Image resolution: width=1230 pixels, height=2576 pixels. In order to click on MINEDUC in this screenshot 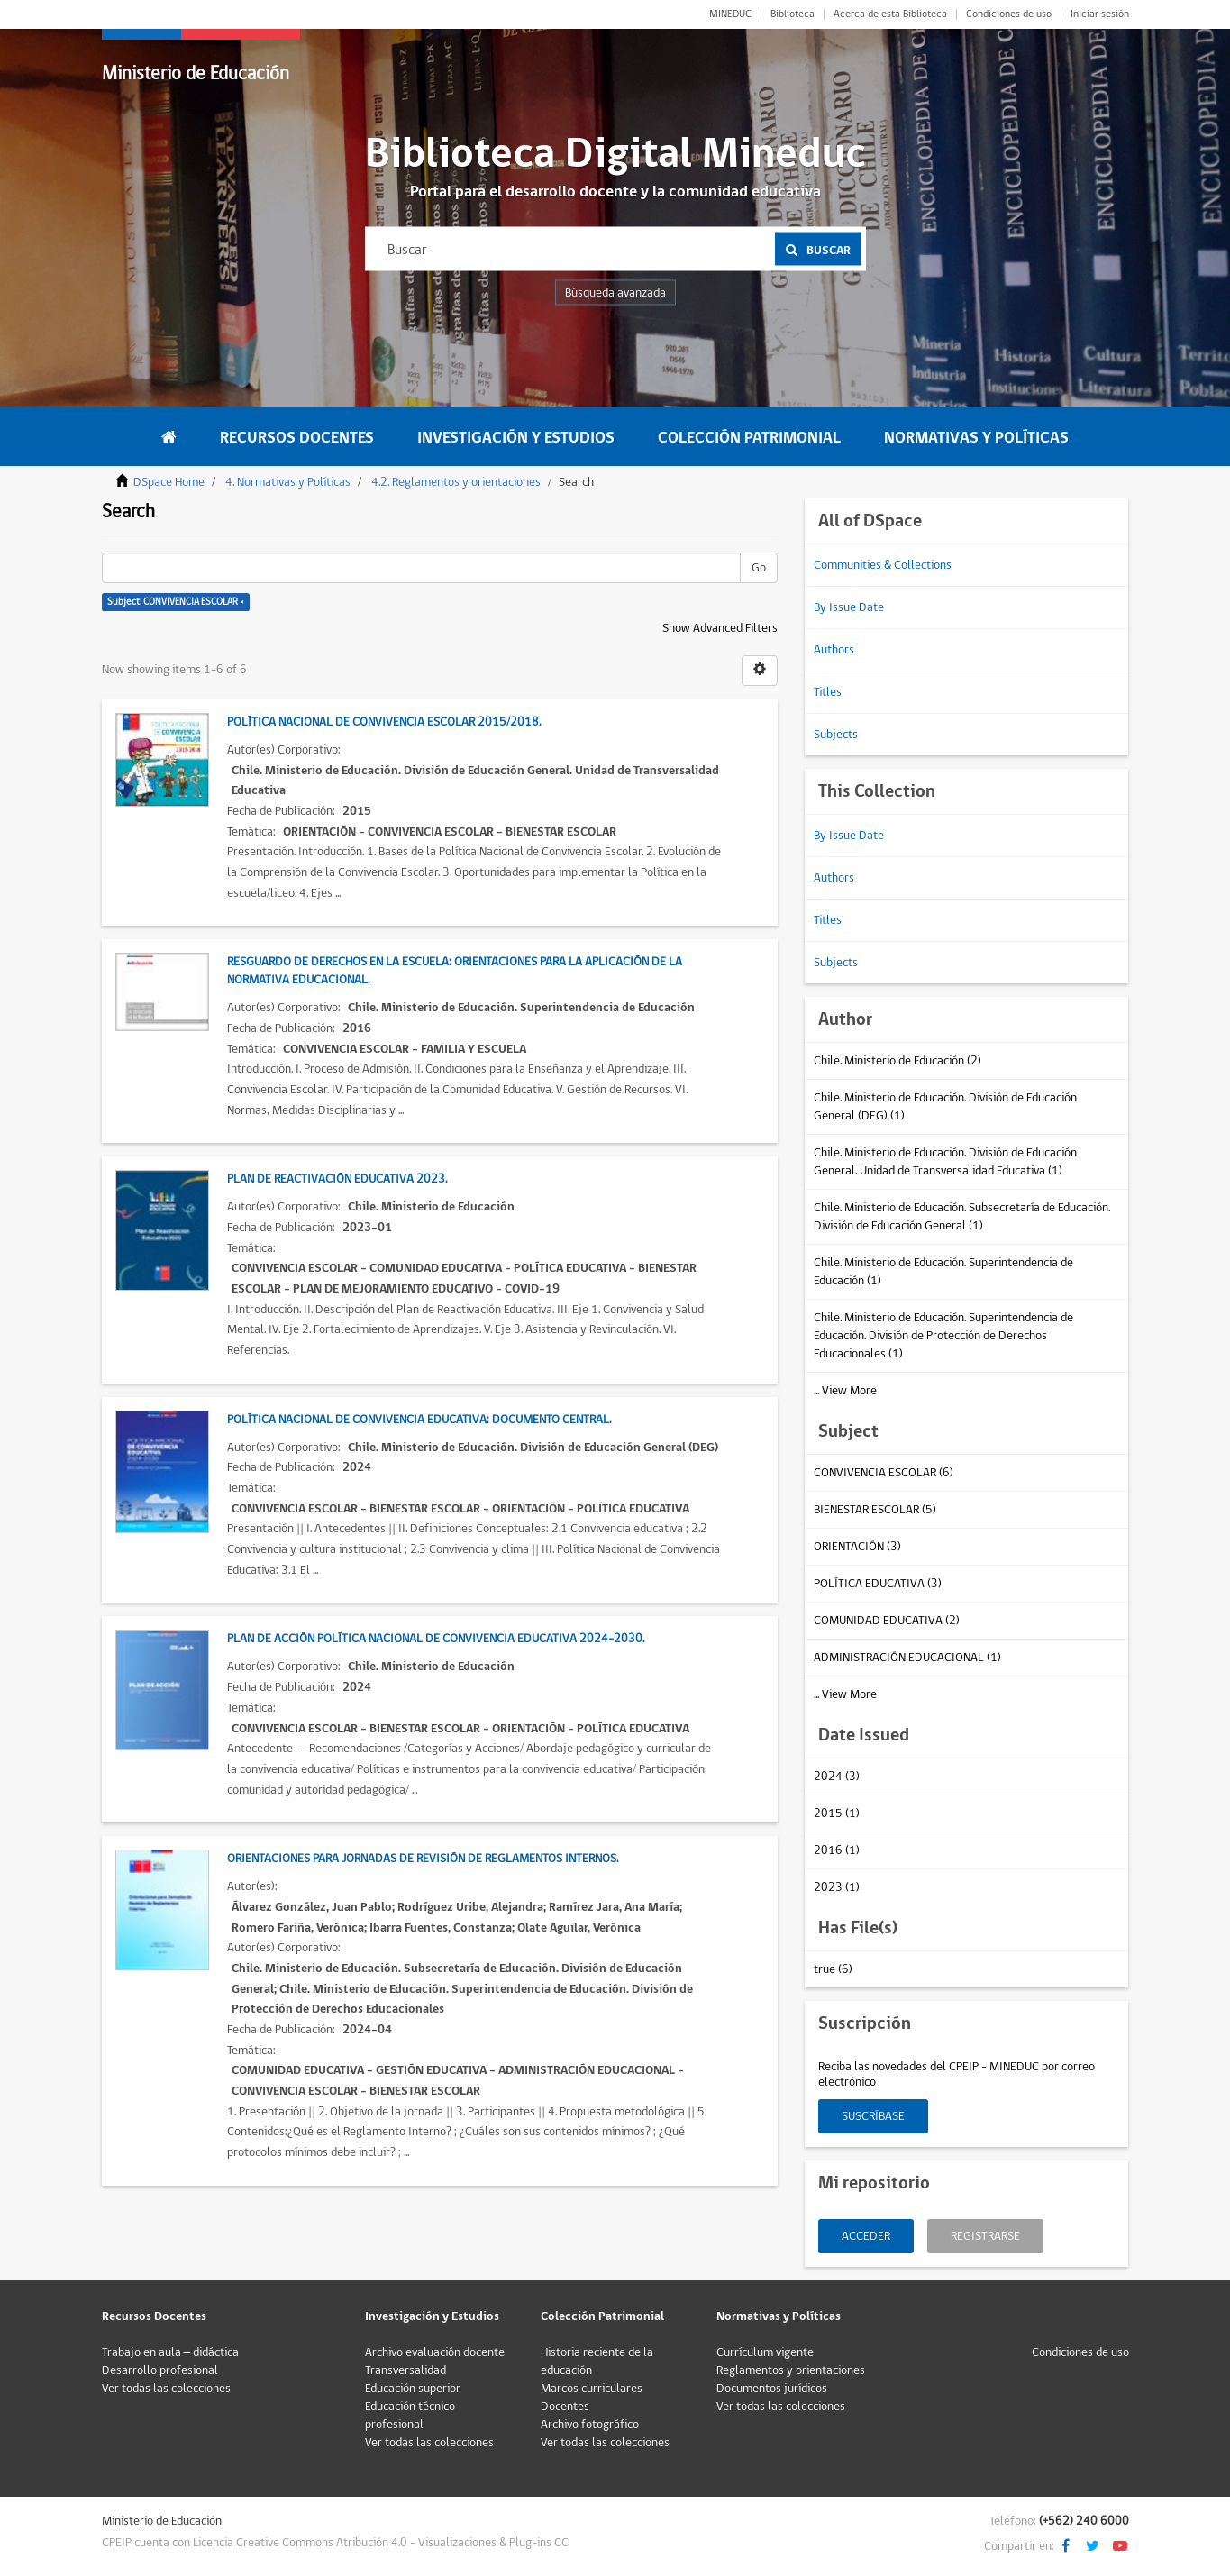, I will do `click(730, 14)`.